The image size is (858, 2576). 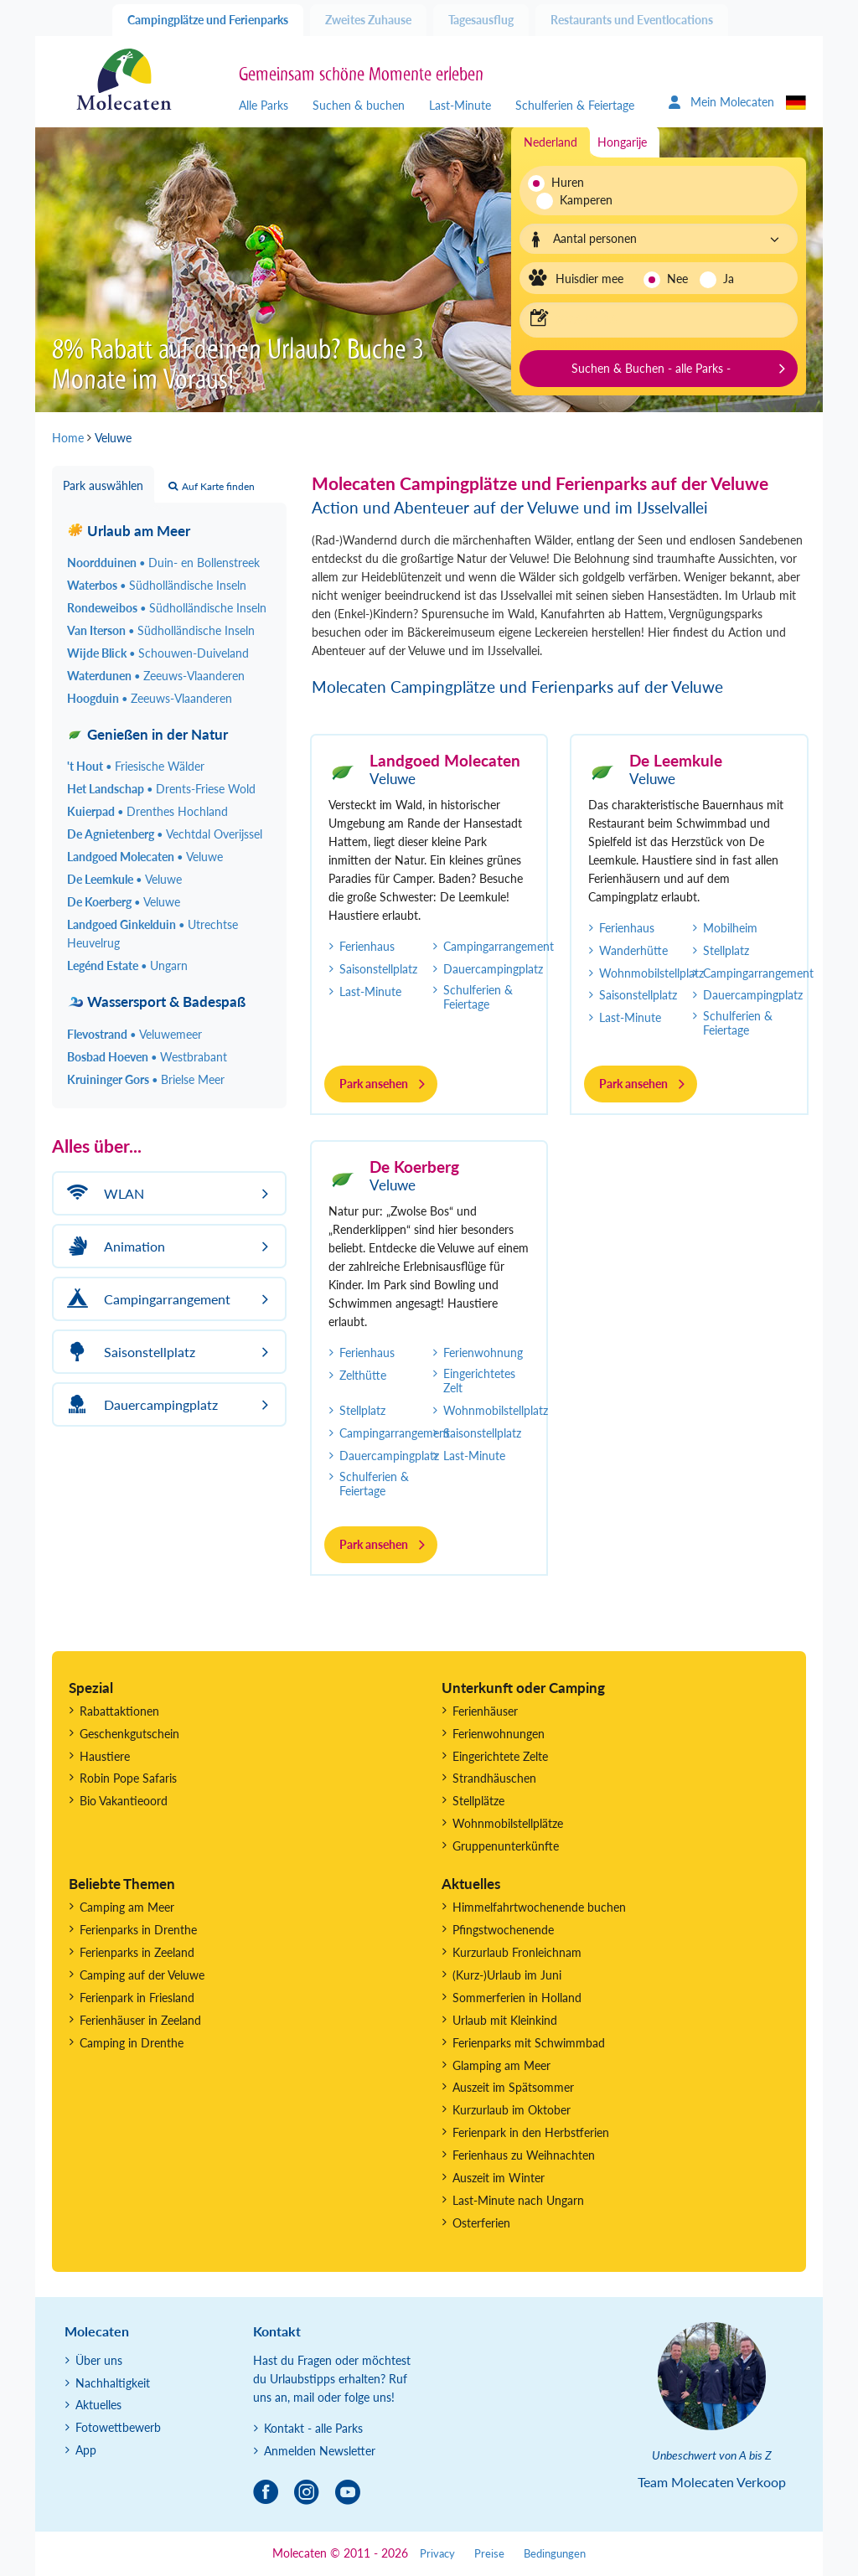 What do you see at coordinates (147, 811) in the screenshot?
I see `Kuierpad` at bounding box center [147, 811].